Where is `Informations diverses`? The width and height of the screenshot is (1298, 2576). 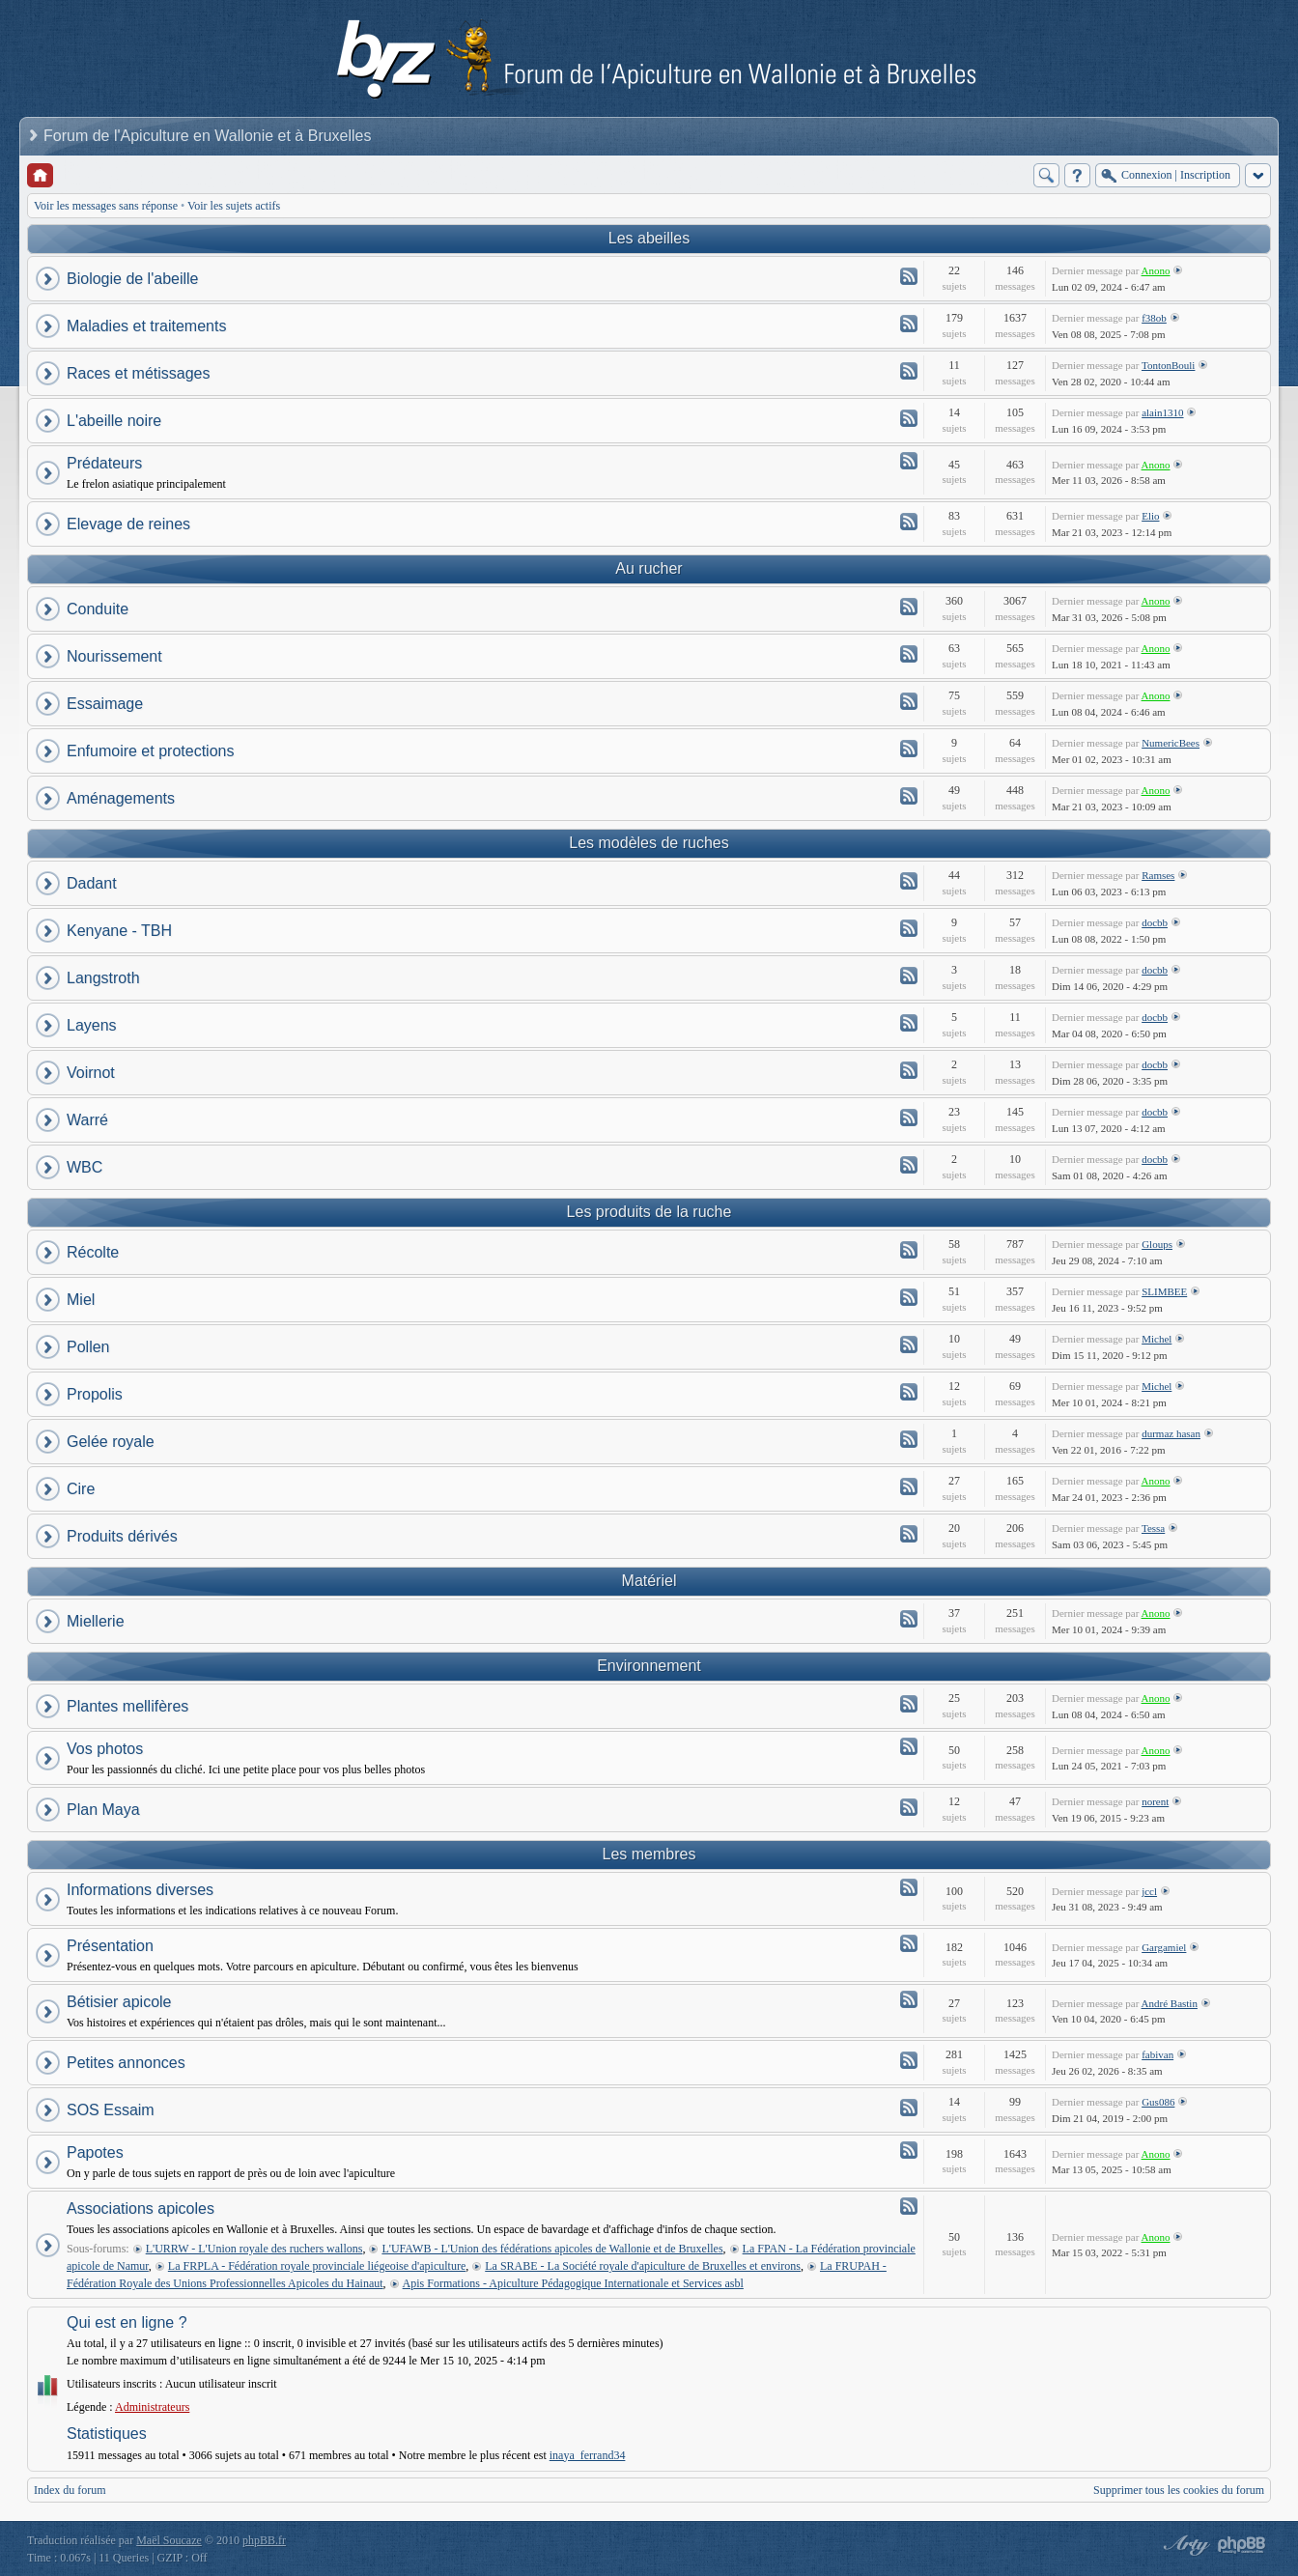
Informations diverses is located at coordinates (140, 1890).